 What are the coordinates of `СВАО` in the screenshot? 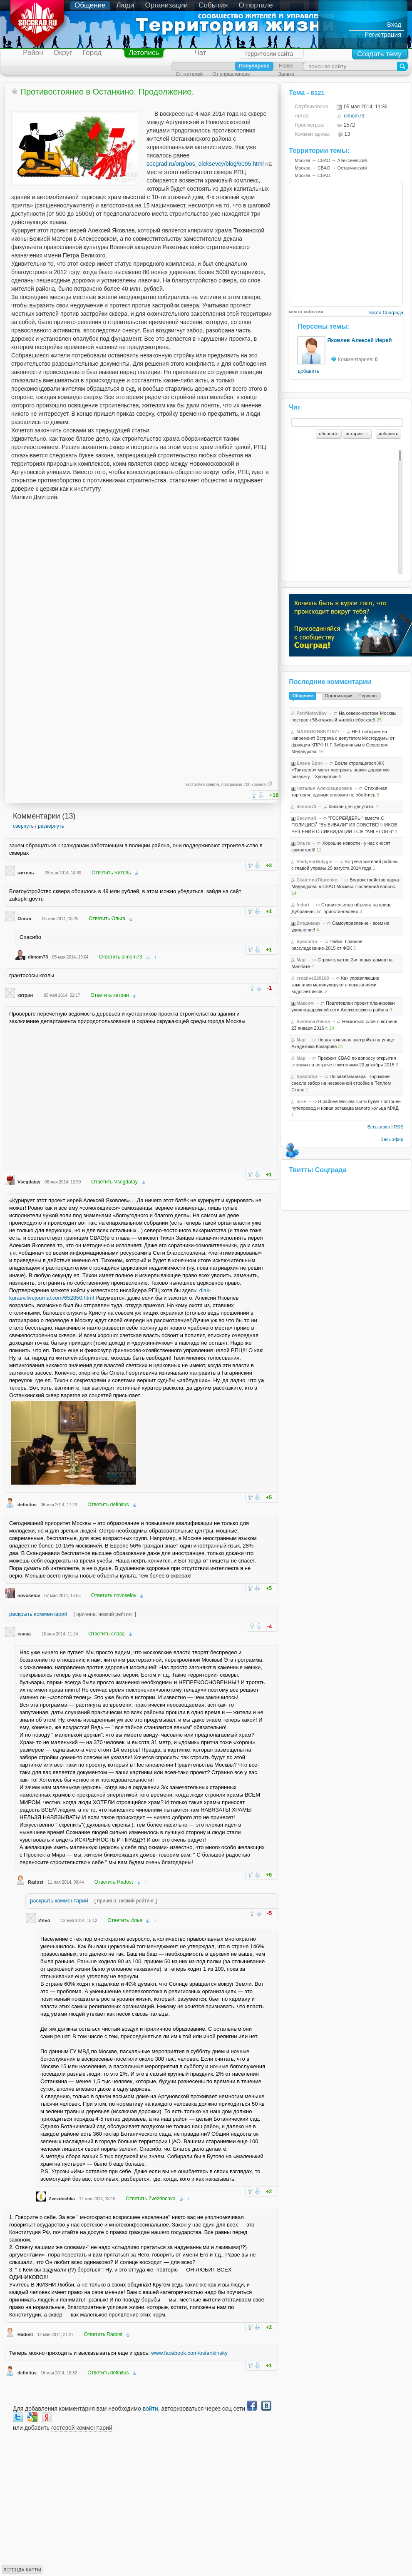 It's located at (324, 160).